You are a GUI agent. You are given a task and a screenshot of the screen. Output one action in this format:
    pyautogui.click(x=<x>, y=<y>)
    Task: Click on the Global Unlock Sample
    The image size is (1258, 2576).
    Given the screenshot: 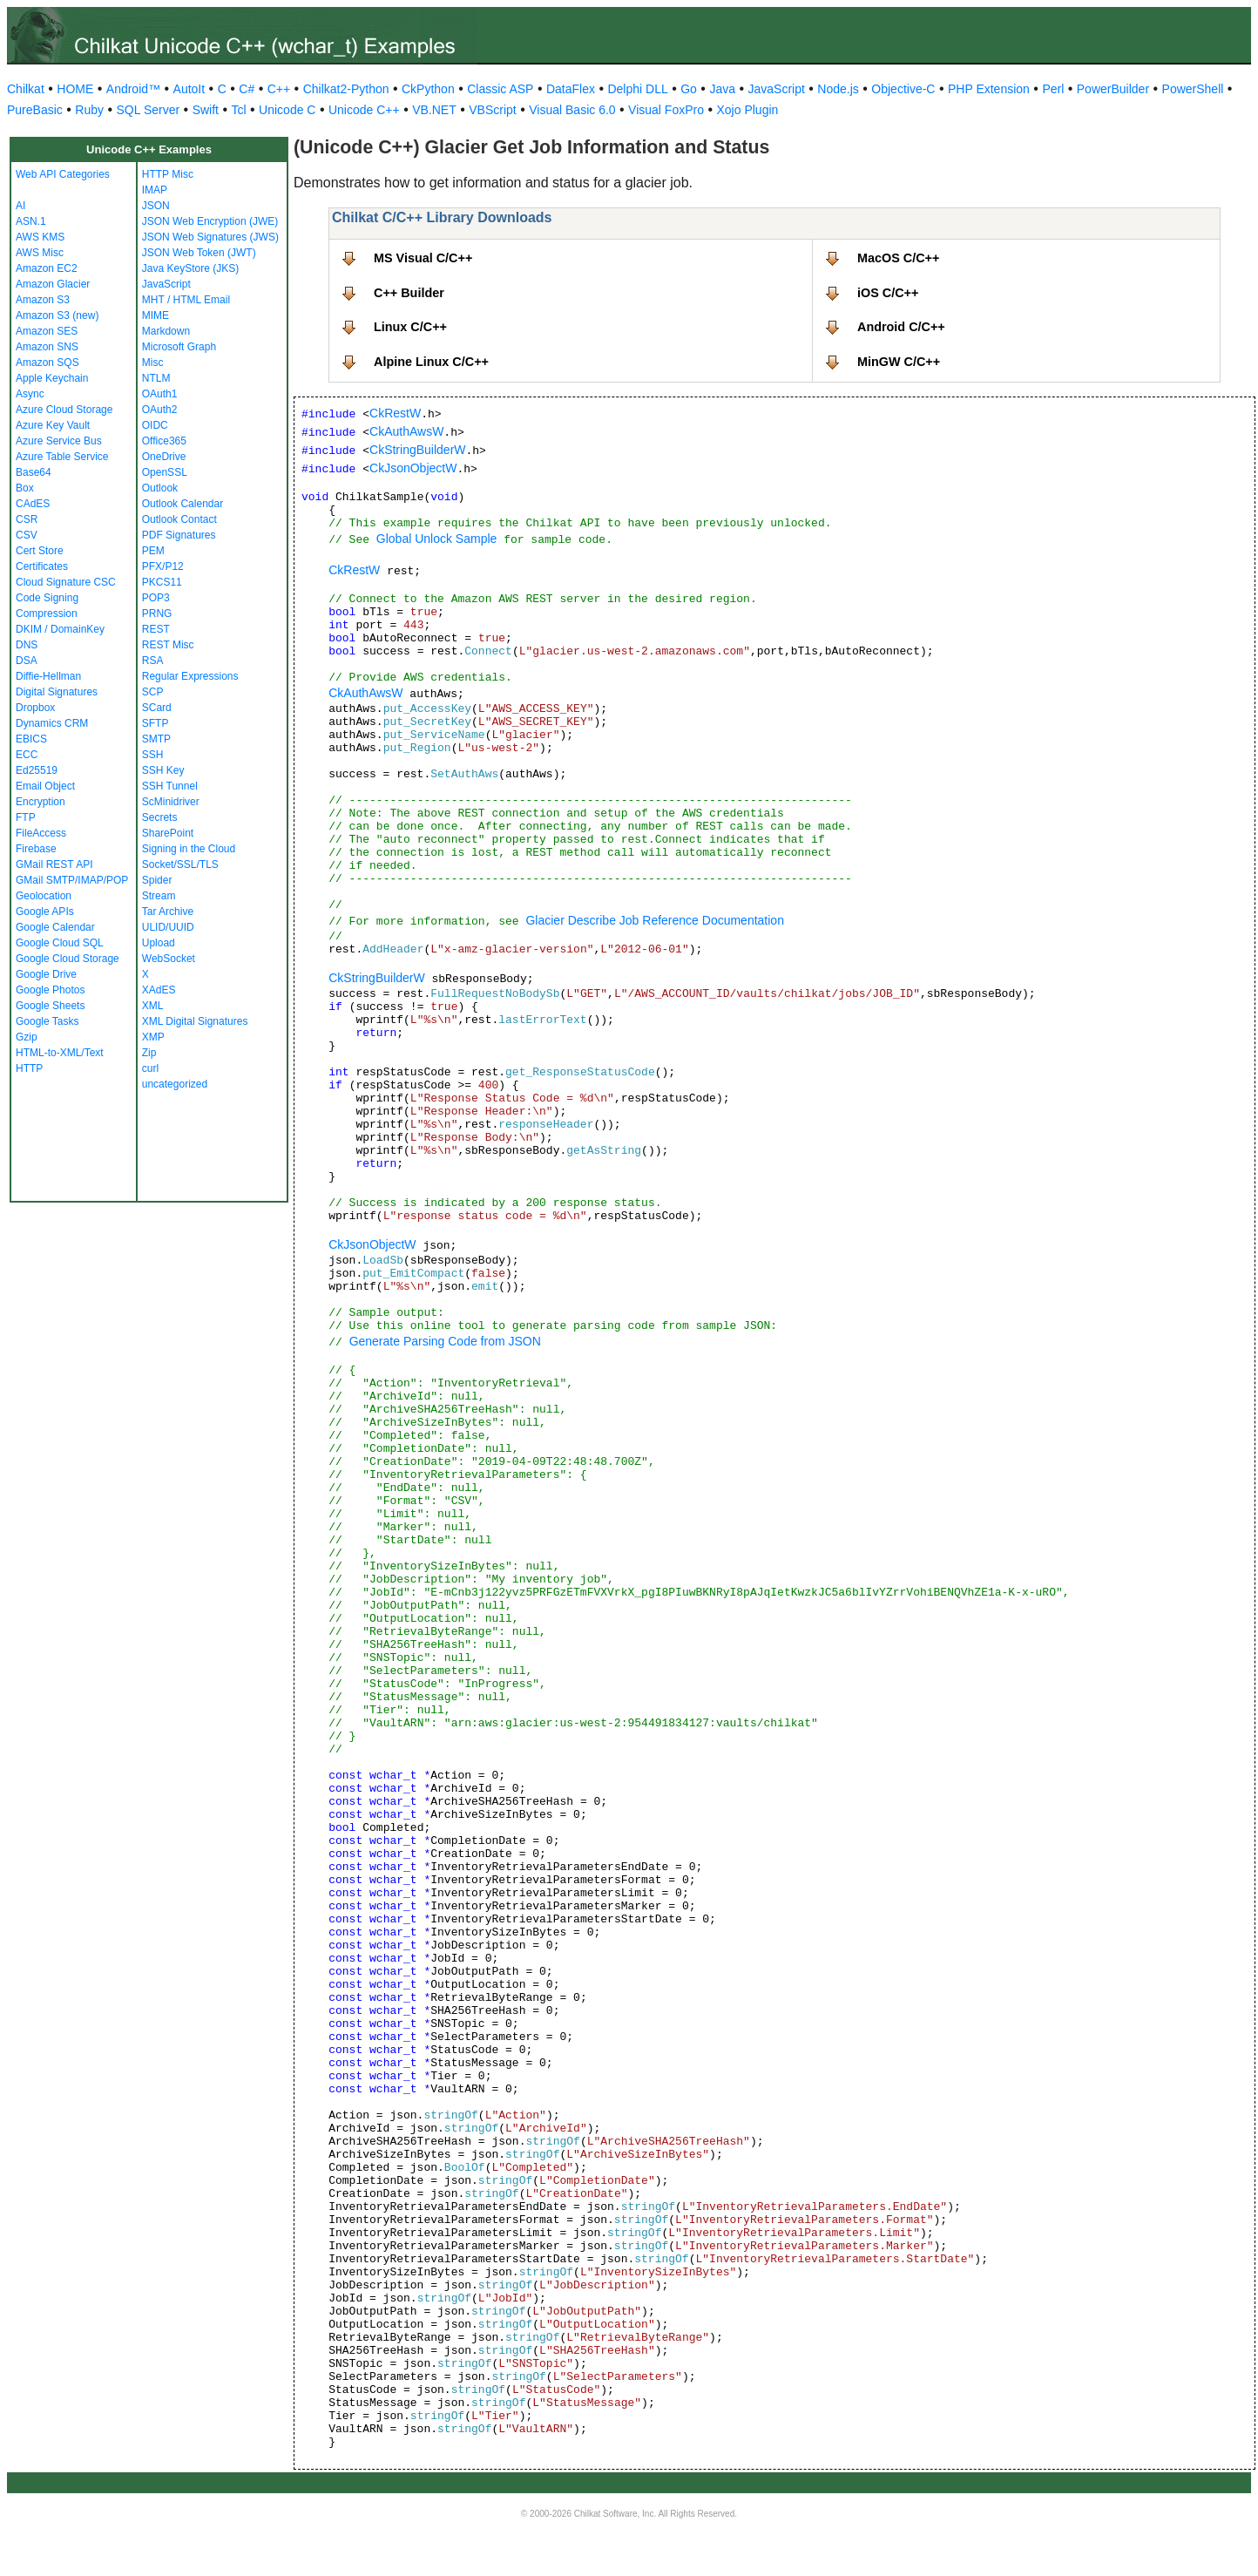 What is the action you would take?
    pyautogui.click(x=436, y=539)
    